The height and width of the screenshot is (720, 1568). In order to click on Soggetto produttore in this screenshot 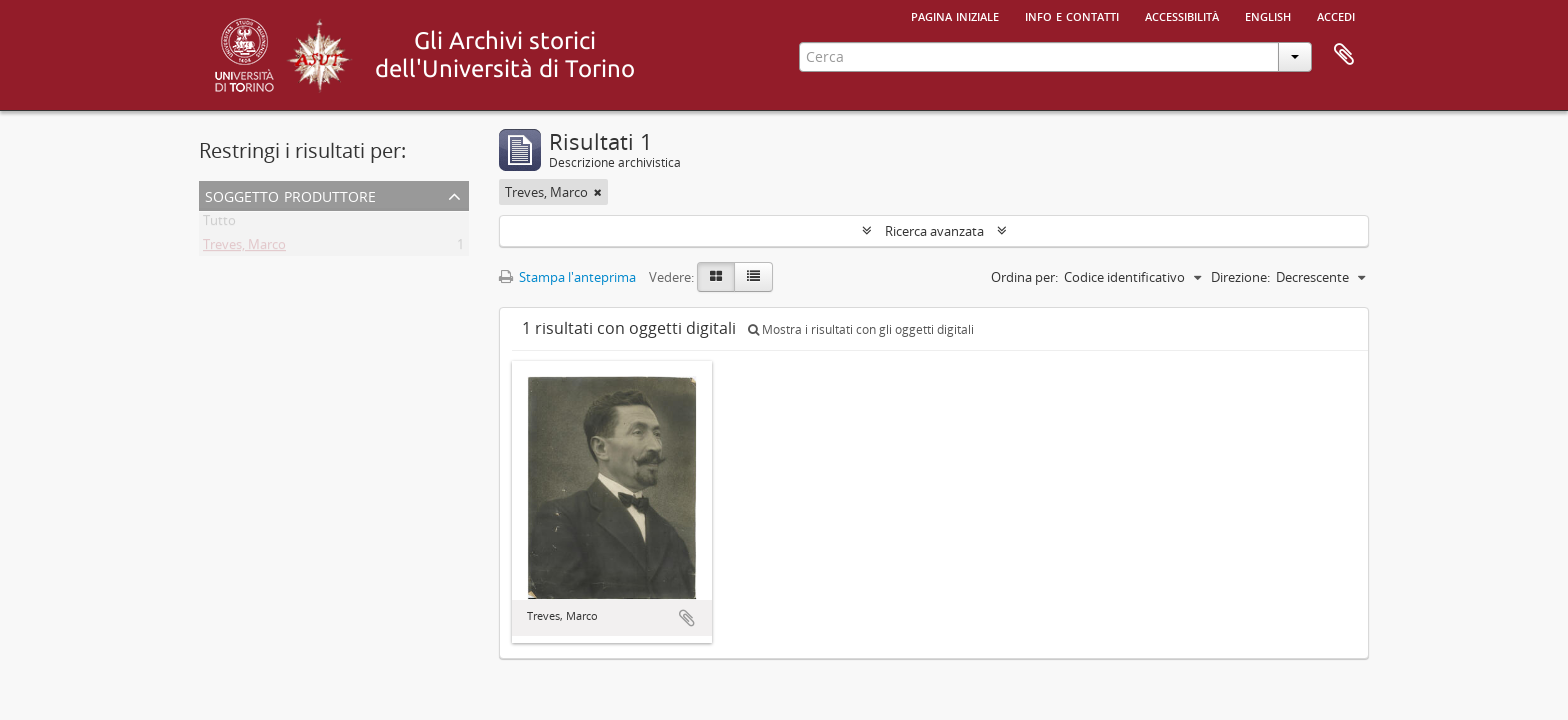, I will do `click(290, 194)`.